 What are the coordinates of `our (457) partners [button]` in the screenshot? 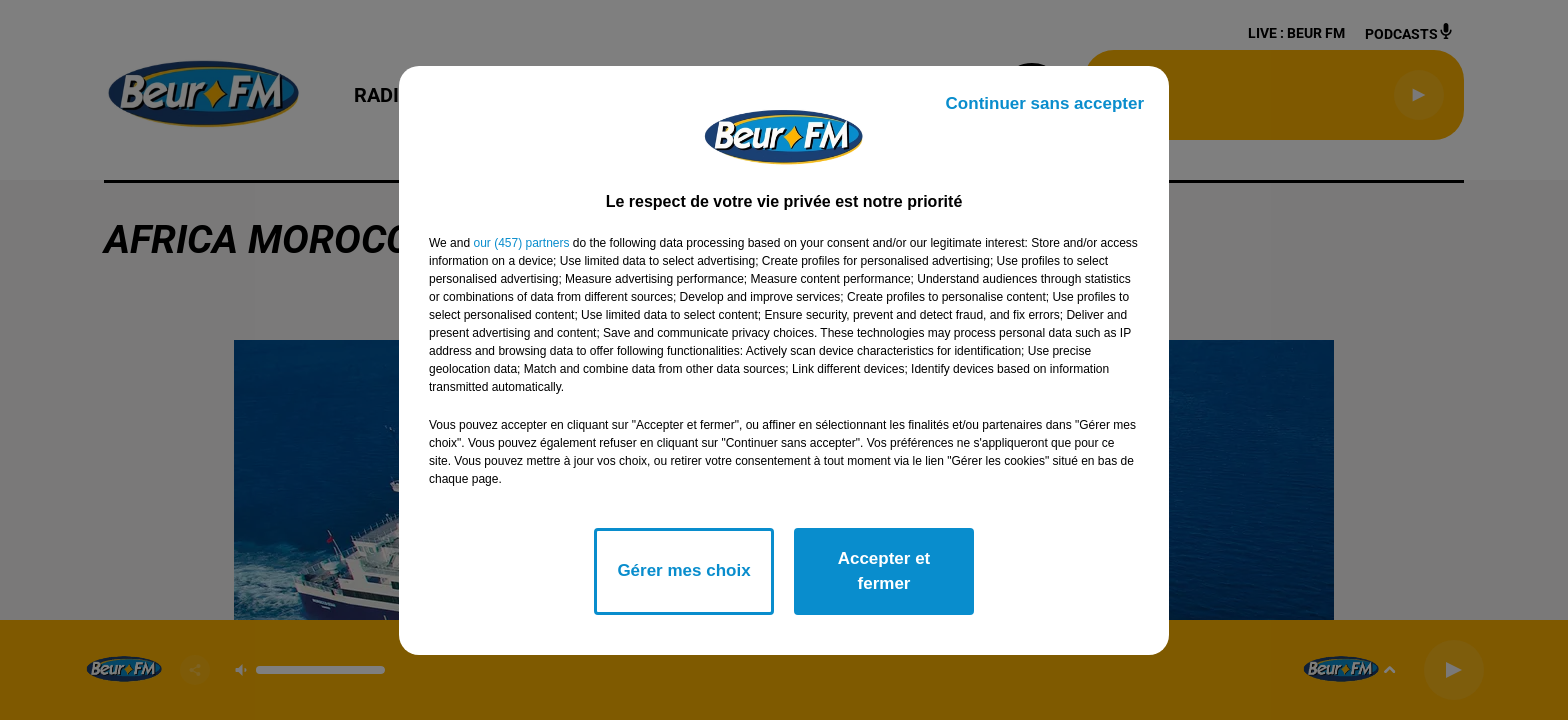 It's located at (521, 243).